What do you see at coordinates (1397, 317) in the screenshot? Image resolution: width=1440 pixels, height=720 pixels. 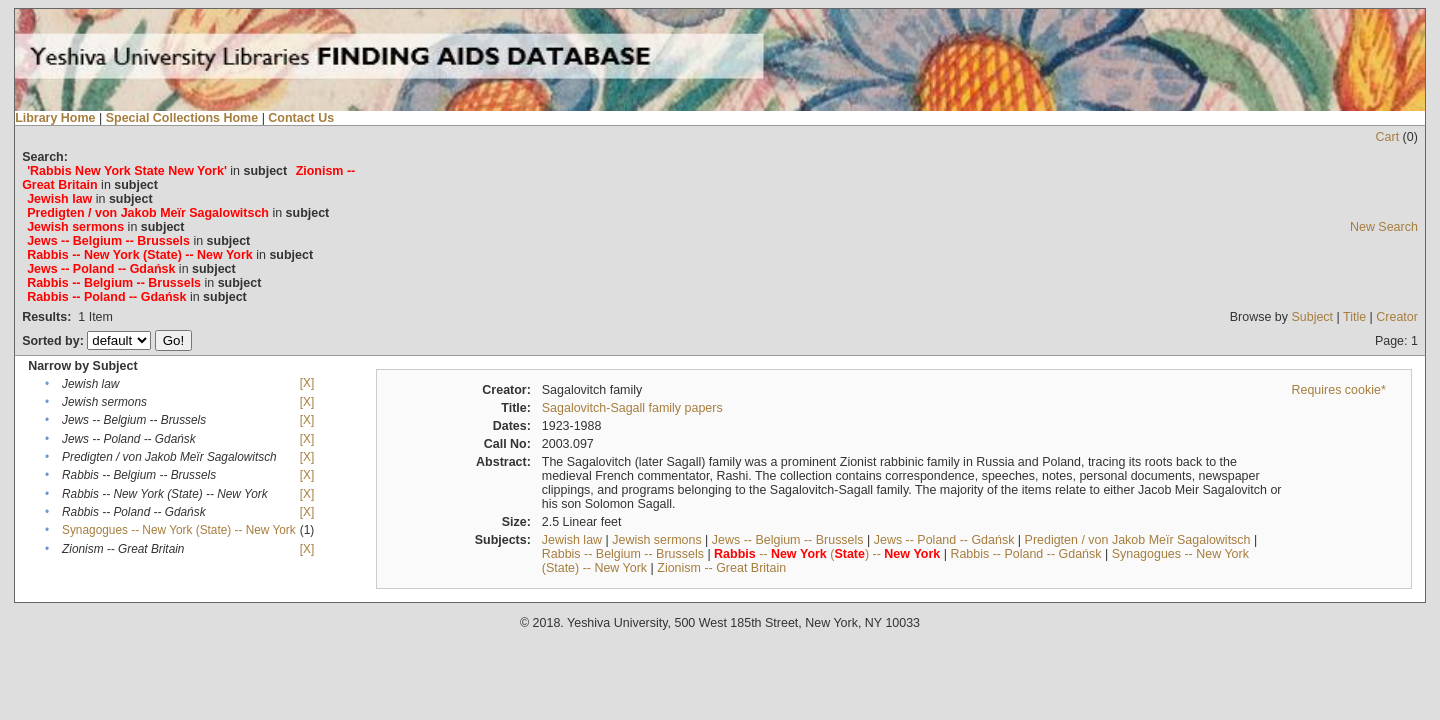 I see `Creator` at bounding box center [1397, 317].